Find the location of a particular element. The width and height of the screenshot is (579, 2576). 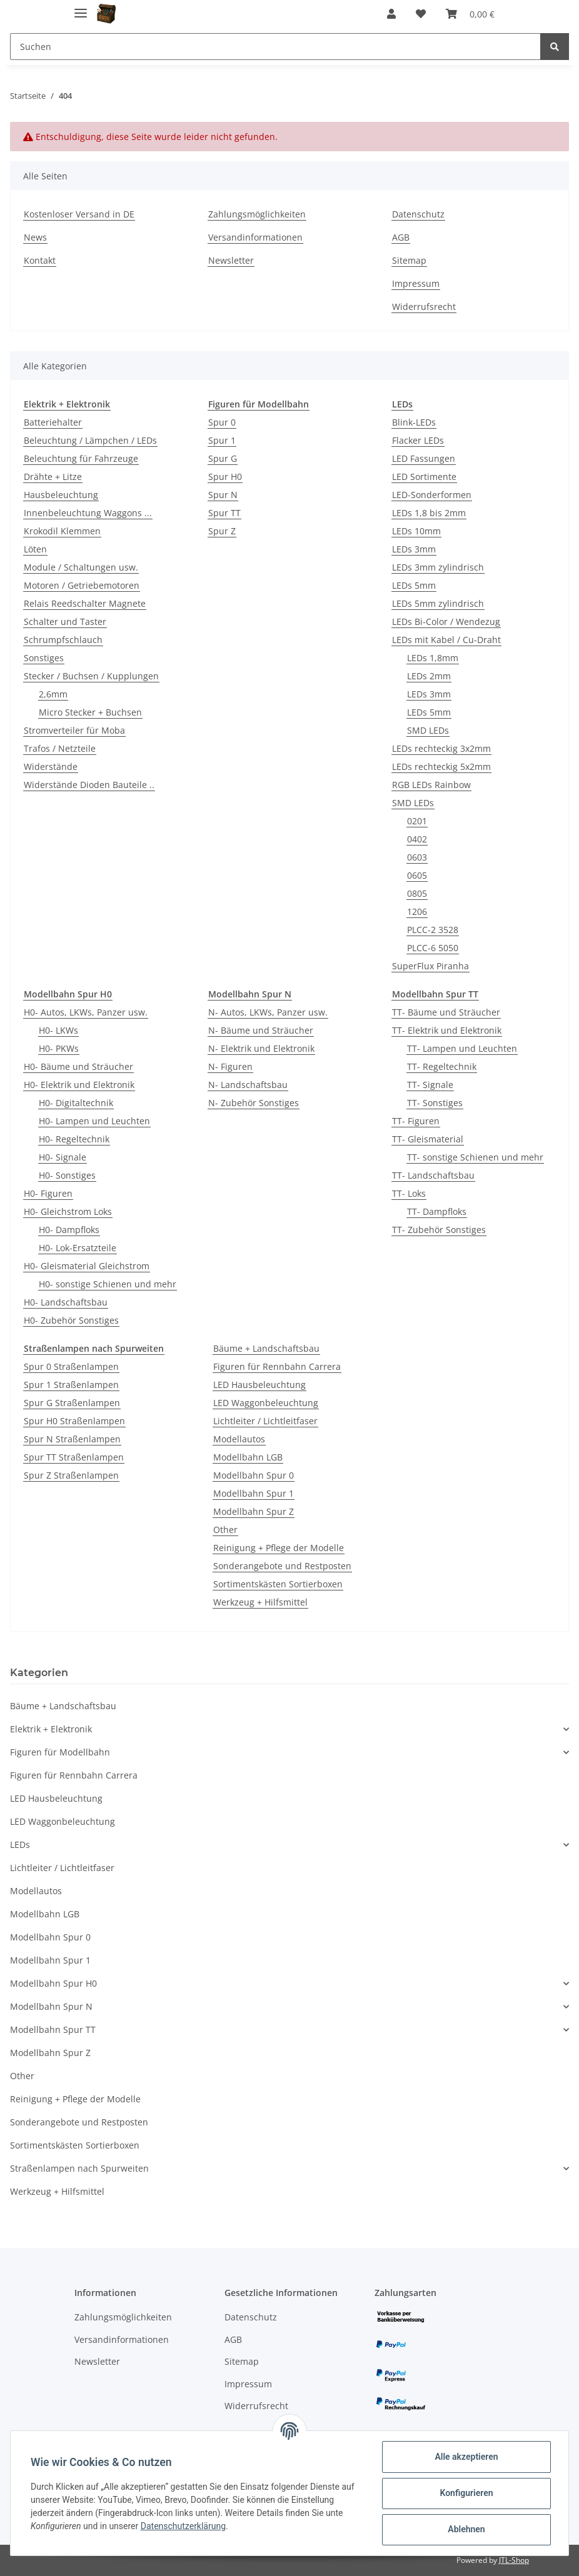

Spur 0 Straßenlampen is located at coordinates (71, 1366).